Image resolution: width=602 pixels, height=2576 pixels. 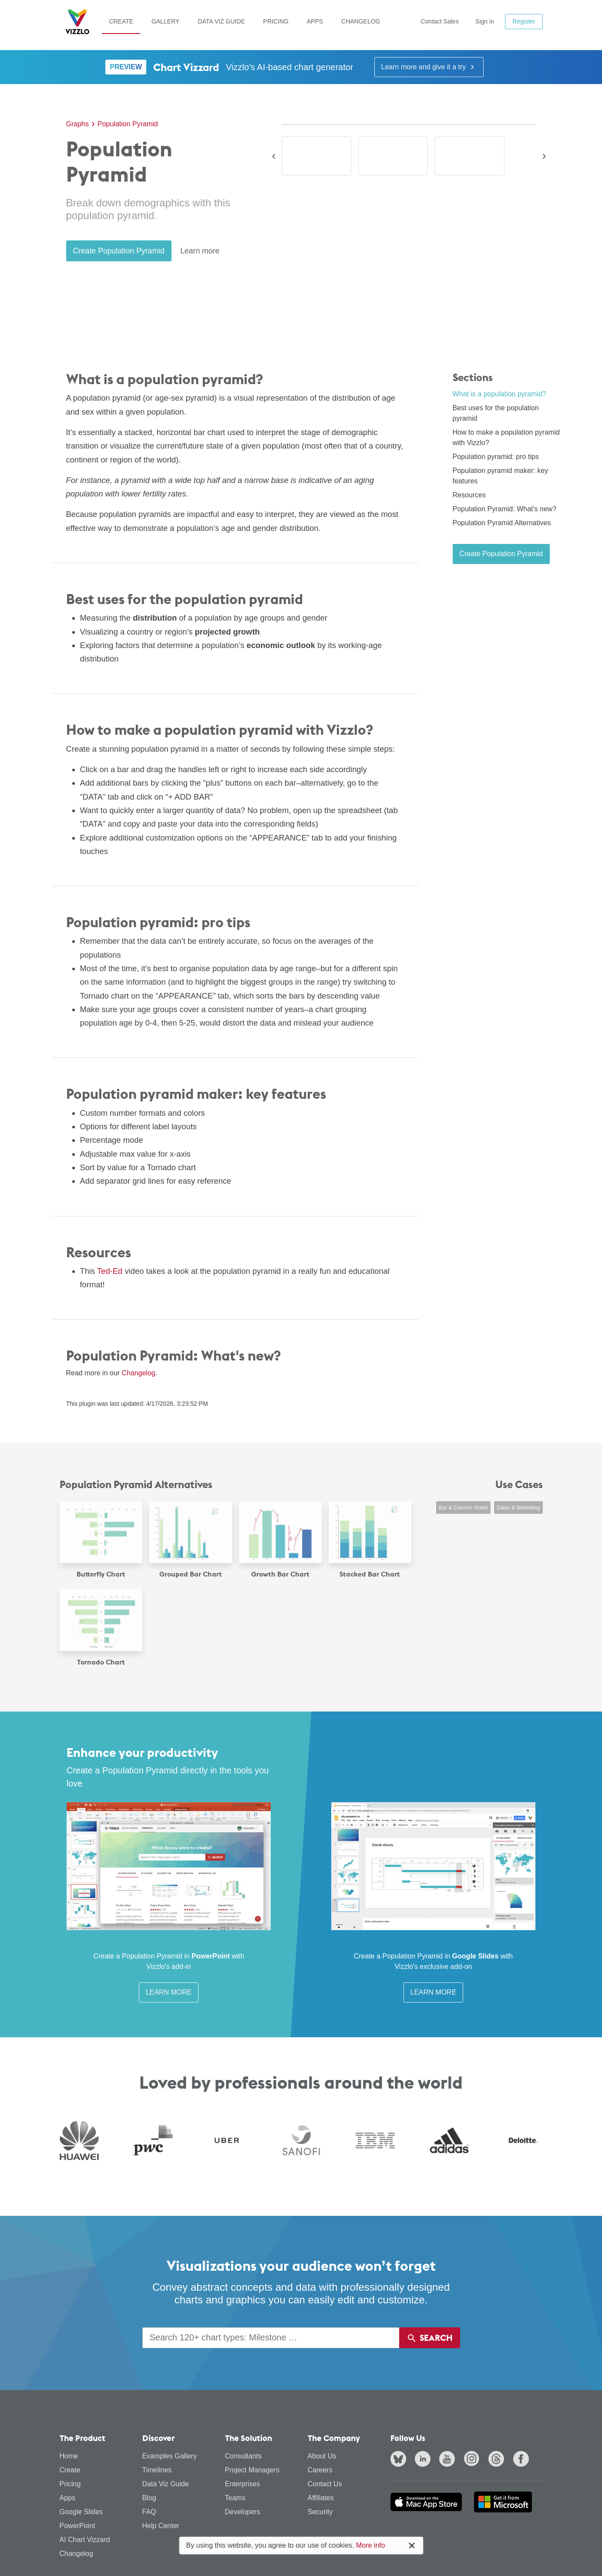 What do you see at coordinates (484, 21) in the screenshot?
I see `Sign in` at bounding box center [484, 21].